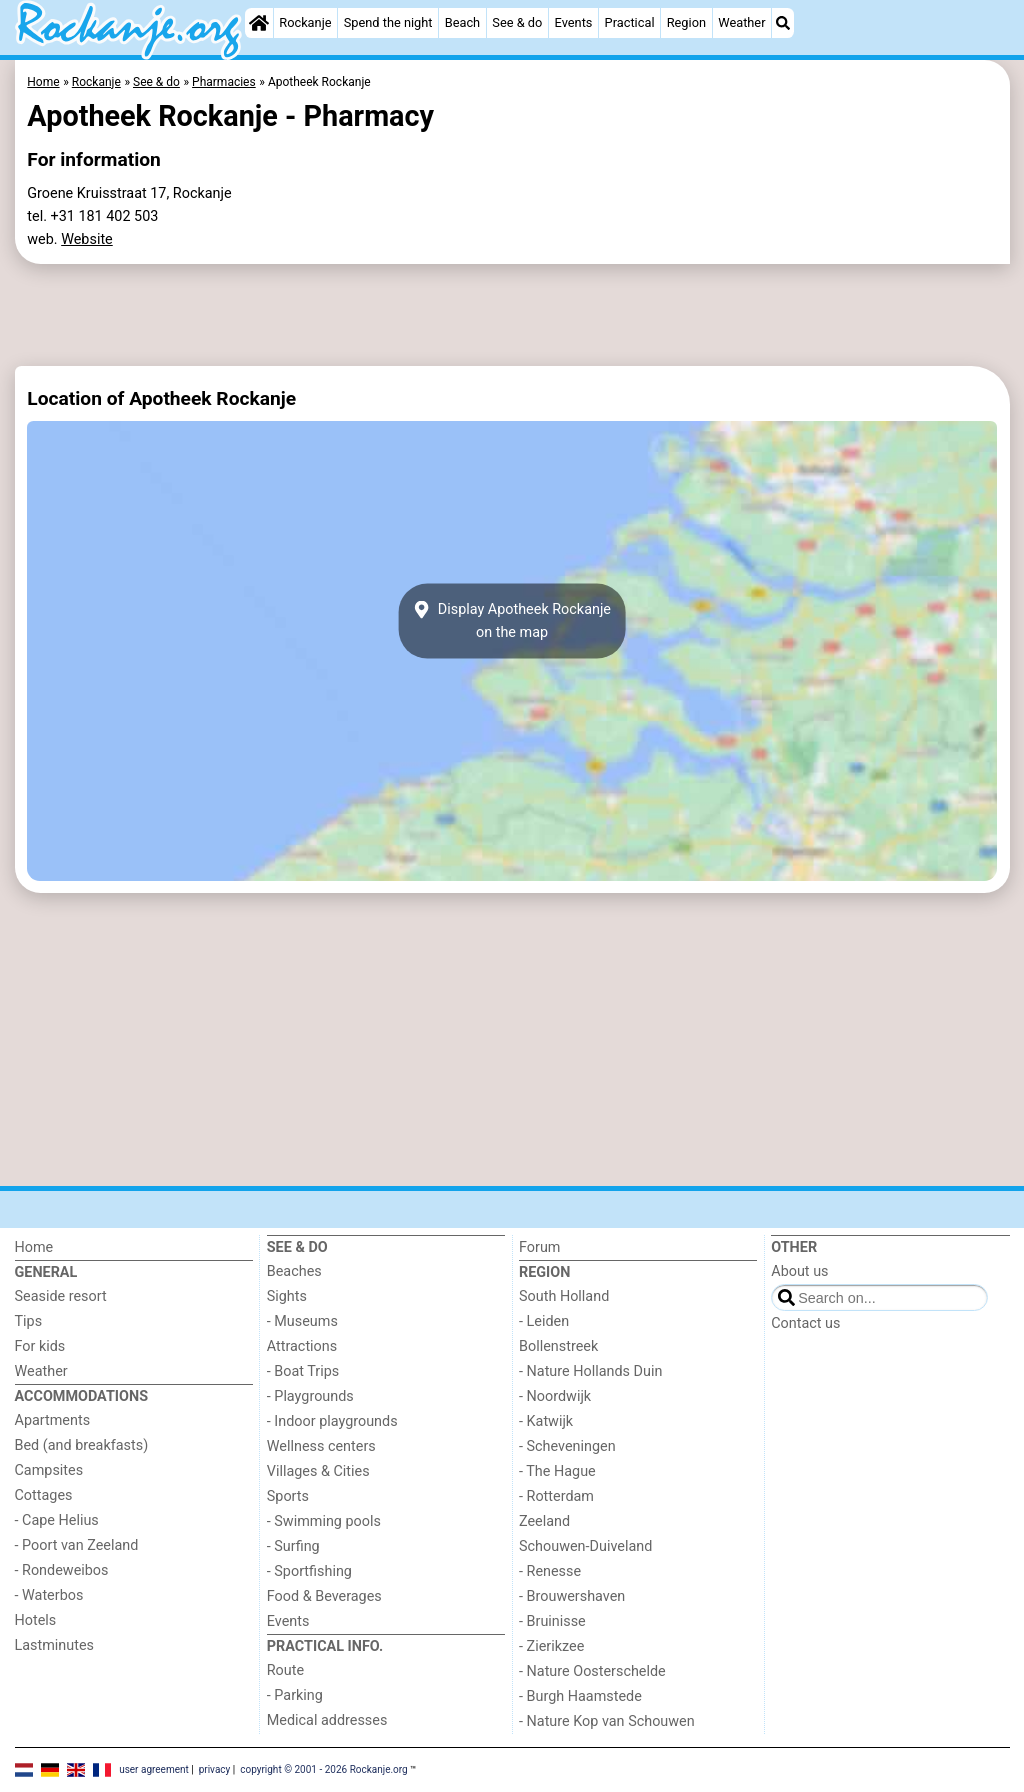  What do you see at coordinates (29, 1321) in the screenshot?
I see `Tips` at bounding box center [29, 1321].